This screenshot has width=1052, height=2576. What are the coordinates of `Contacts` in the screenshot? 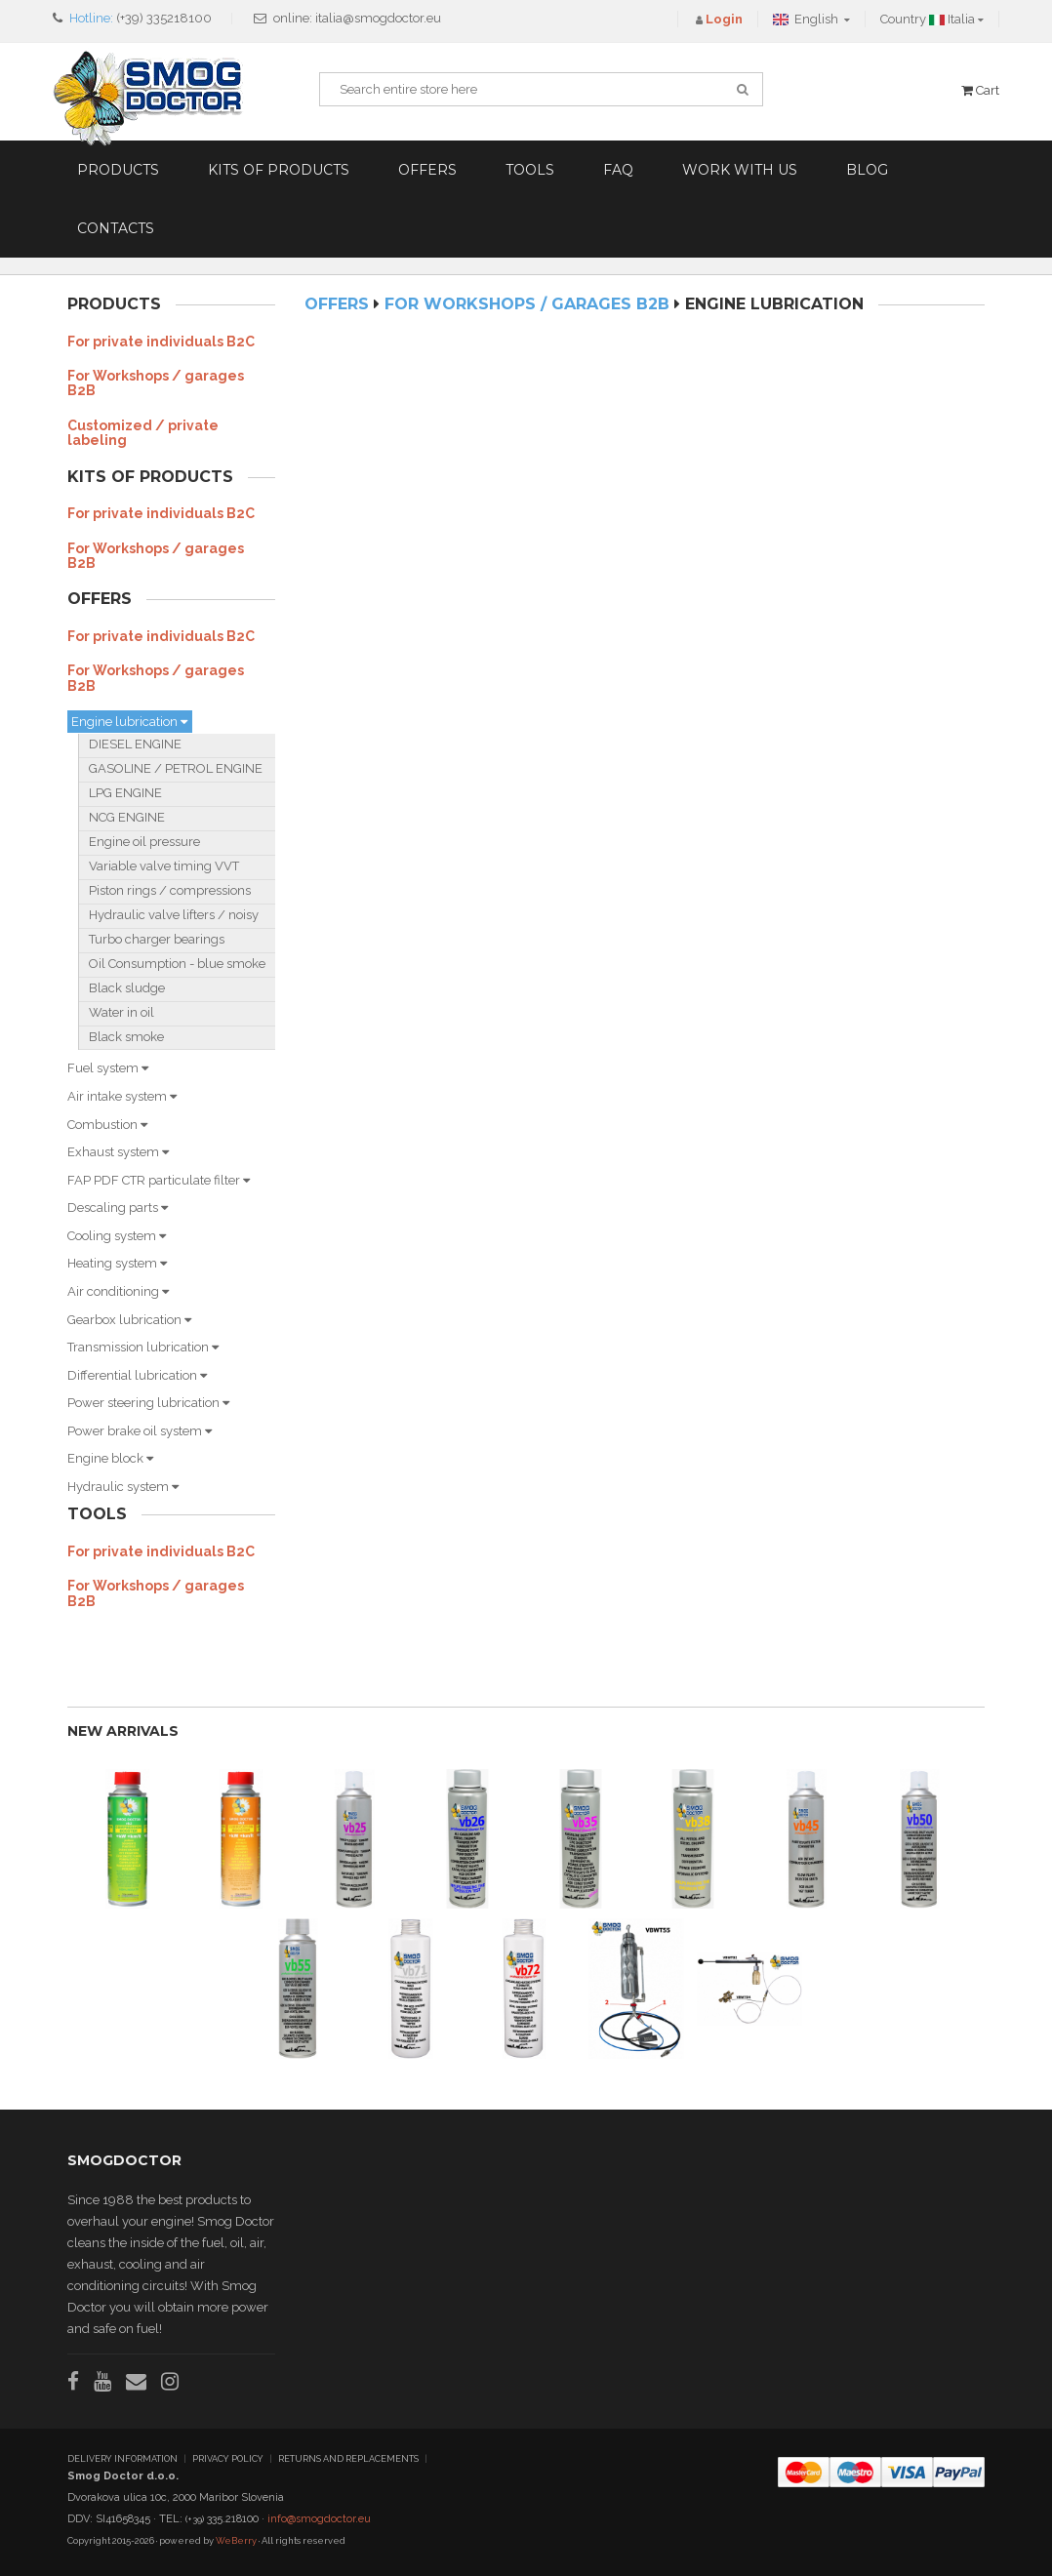 It's located at (115, 228).